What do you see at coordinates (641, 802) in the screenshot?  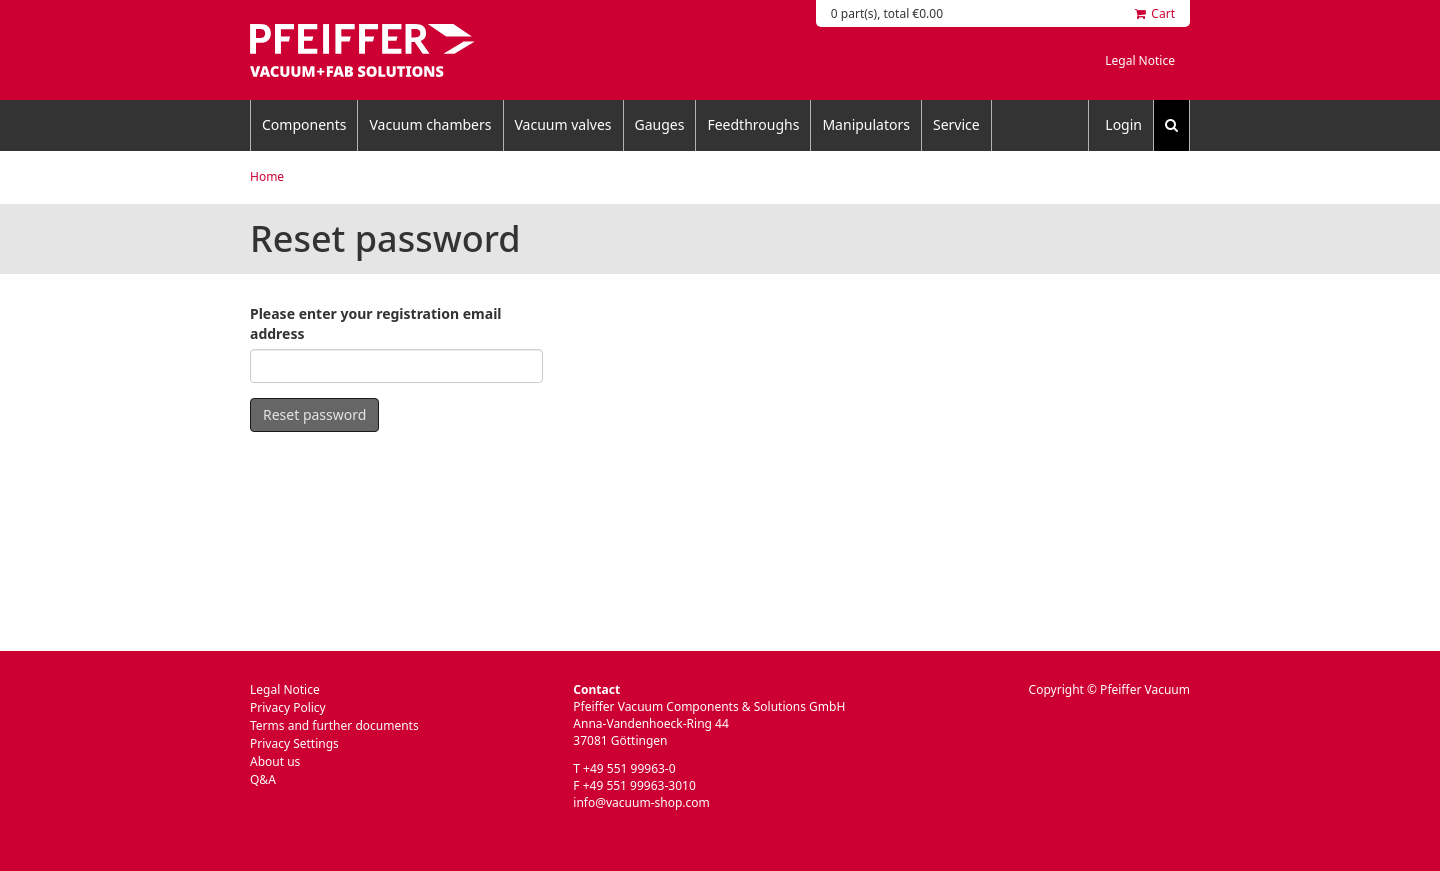 I see `info@vacuum-shop.com` at bounding box center [641, 802].